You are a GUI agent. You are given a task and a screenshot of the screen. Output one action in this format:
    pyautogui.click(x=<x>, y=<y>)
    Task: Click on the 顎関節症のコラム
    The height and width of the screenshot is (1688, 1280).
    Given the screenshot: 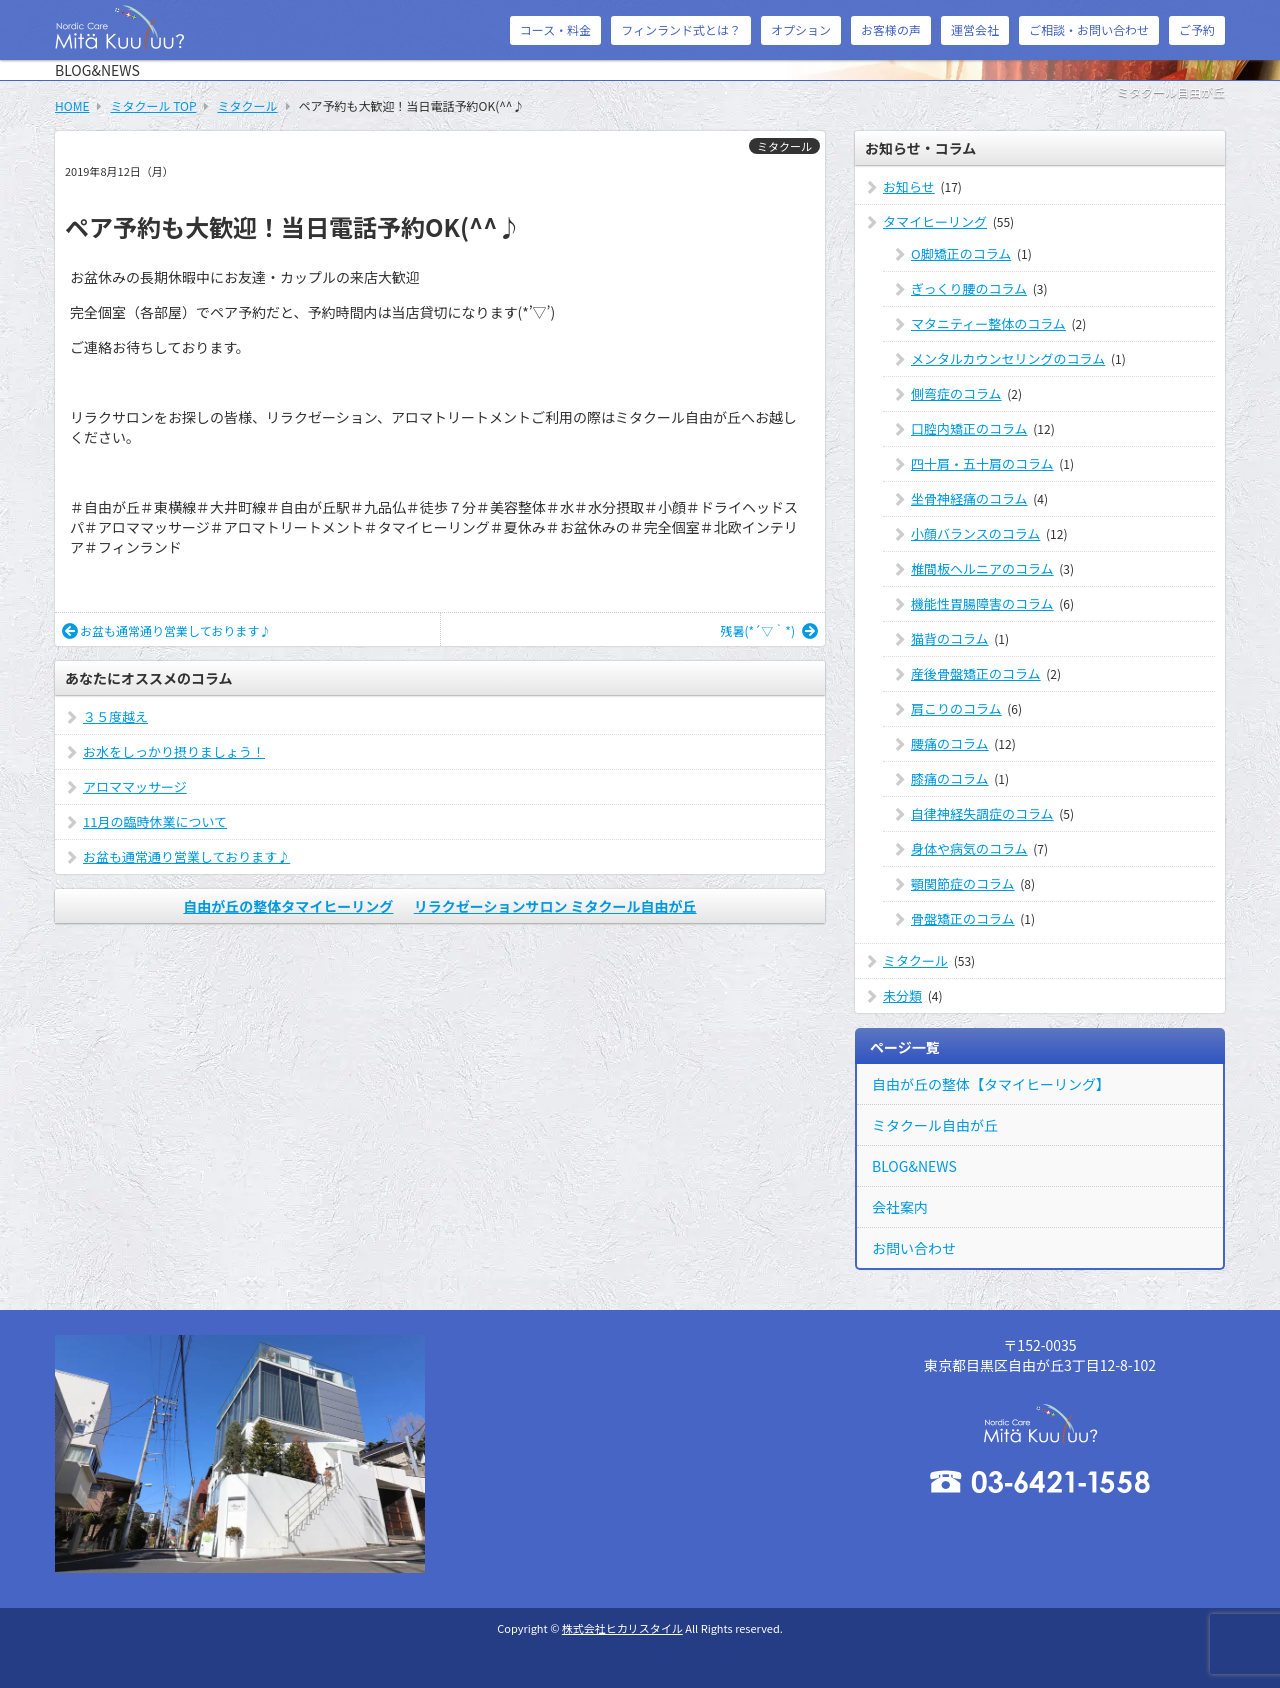 What is the action you would take?
    pyautogui.click(x=963, y=883)
    